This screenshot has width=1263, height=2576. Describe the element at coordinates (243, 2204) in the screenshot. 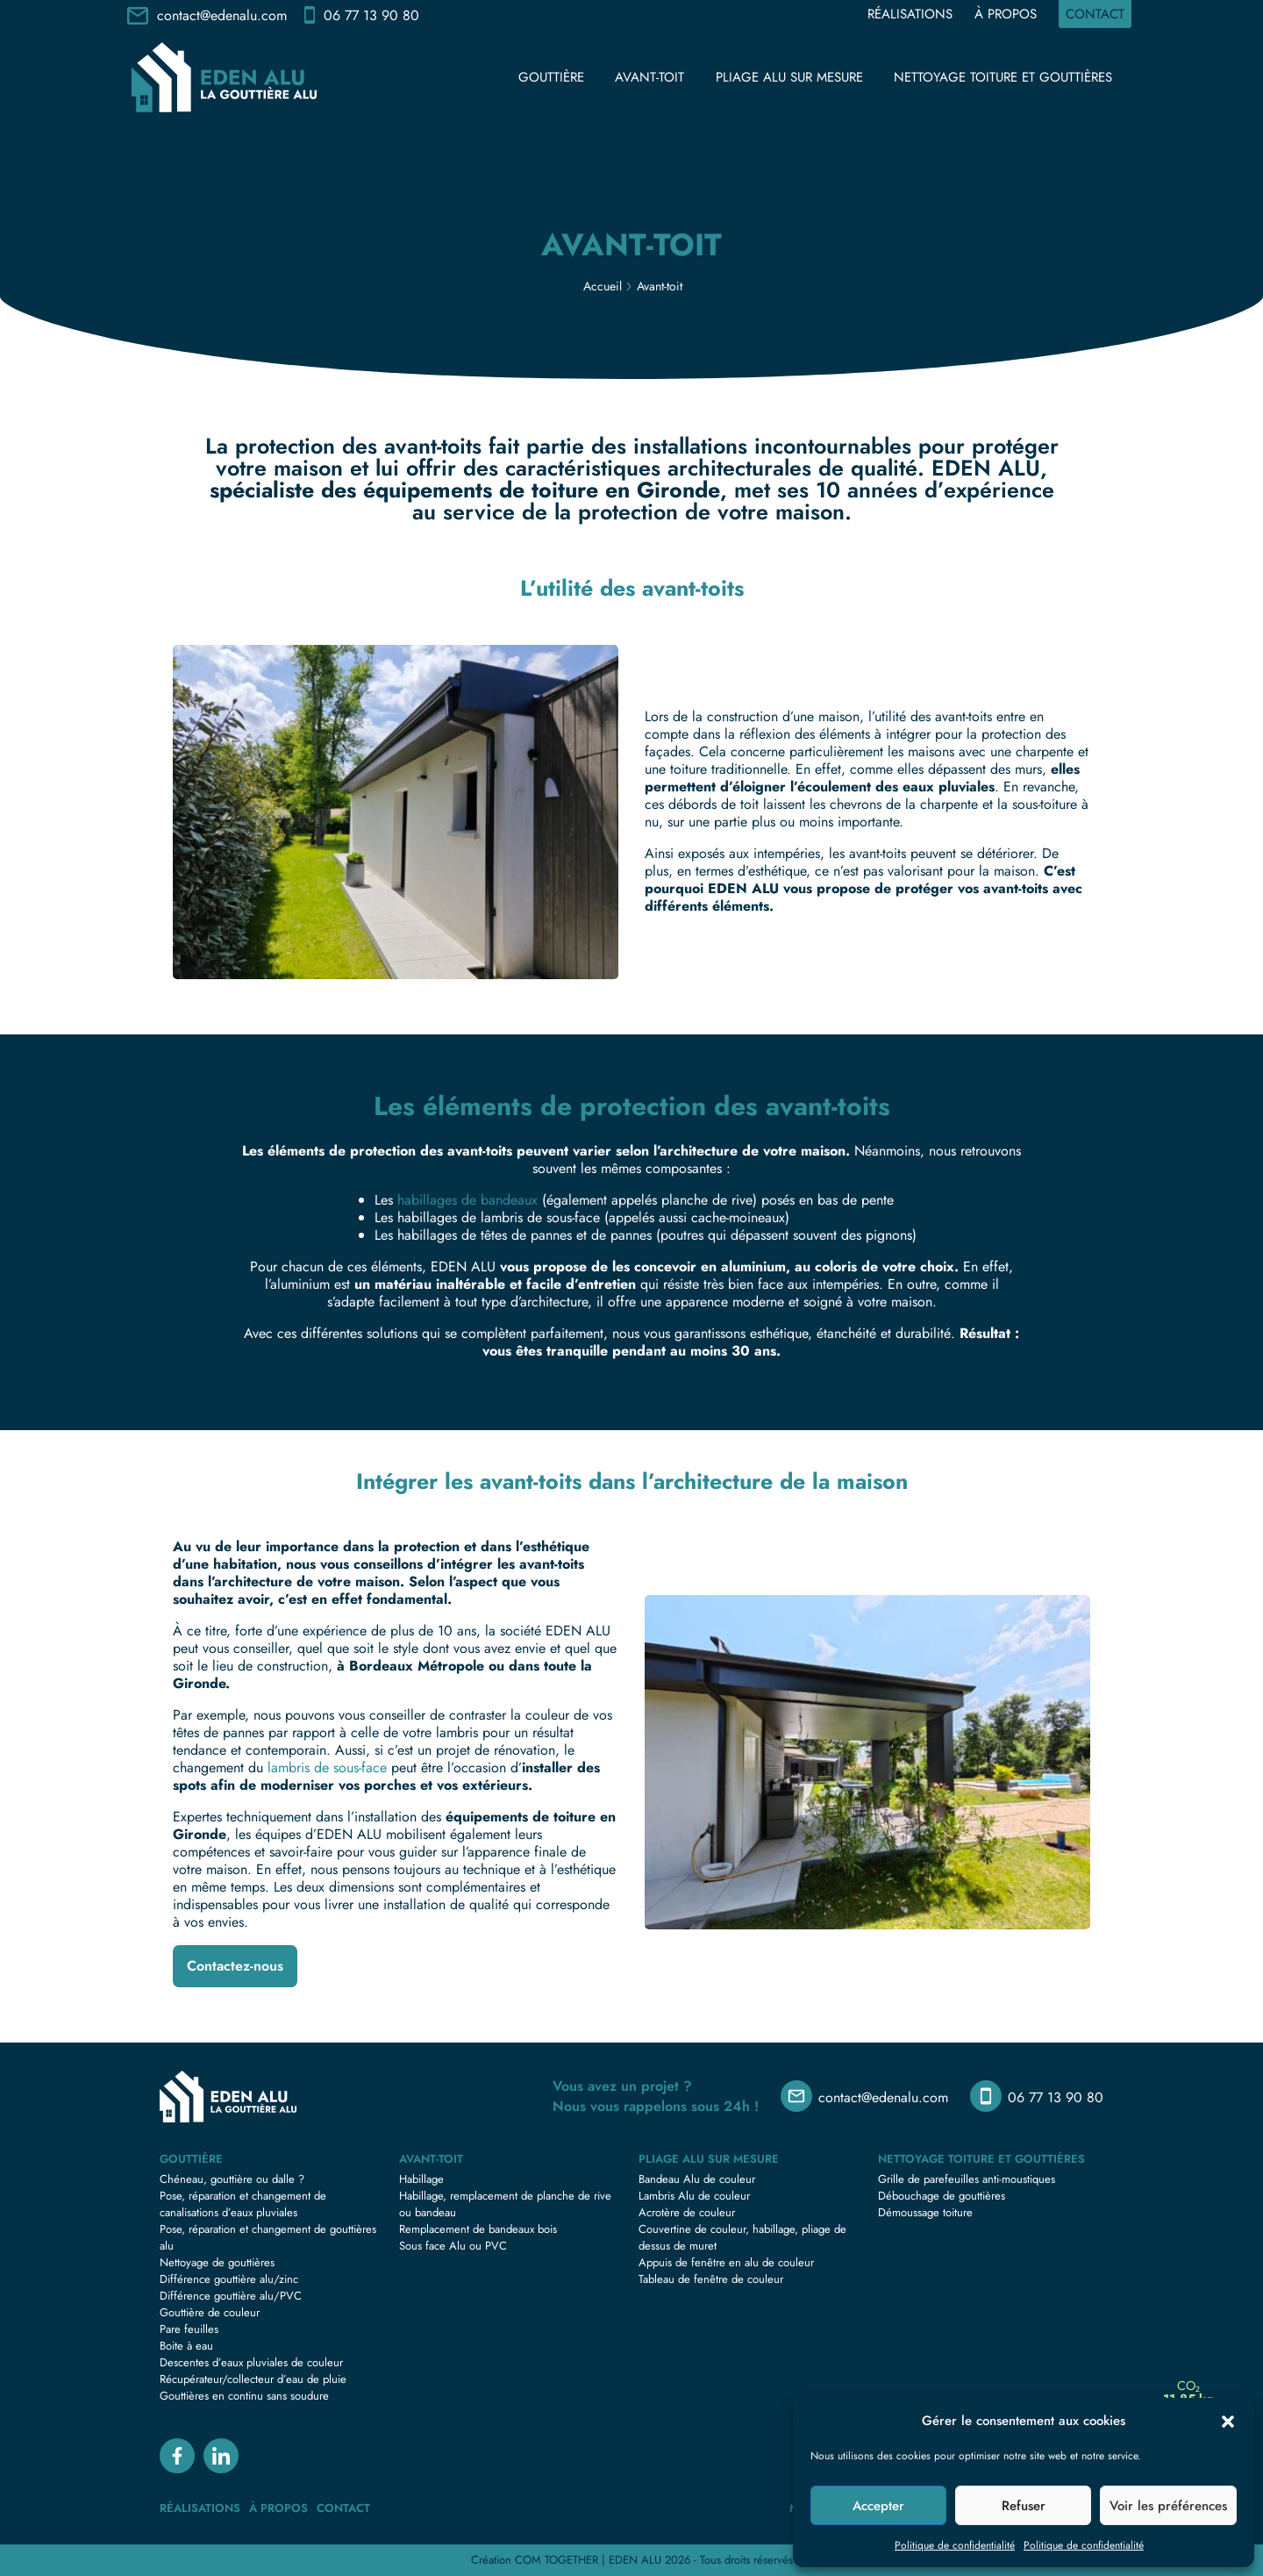

I see `Pose, réparation et changement de canalisations d’eaux pluviales` at that location.